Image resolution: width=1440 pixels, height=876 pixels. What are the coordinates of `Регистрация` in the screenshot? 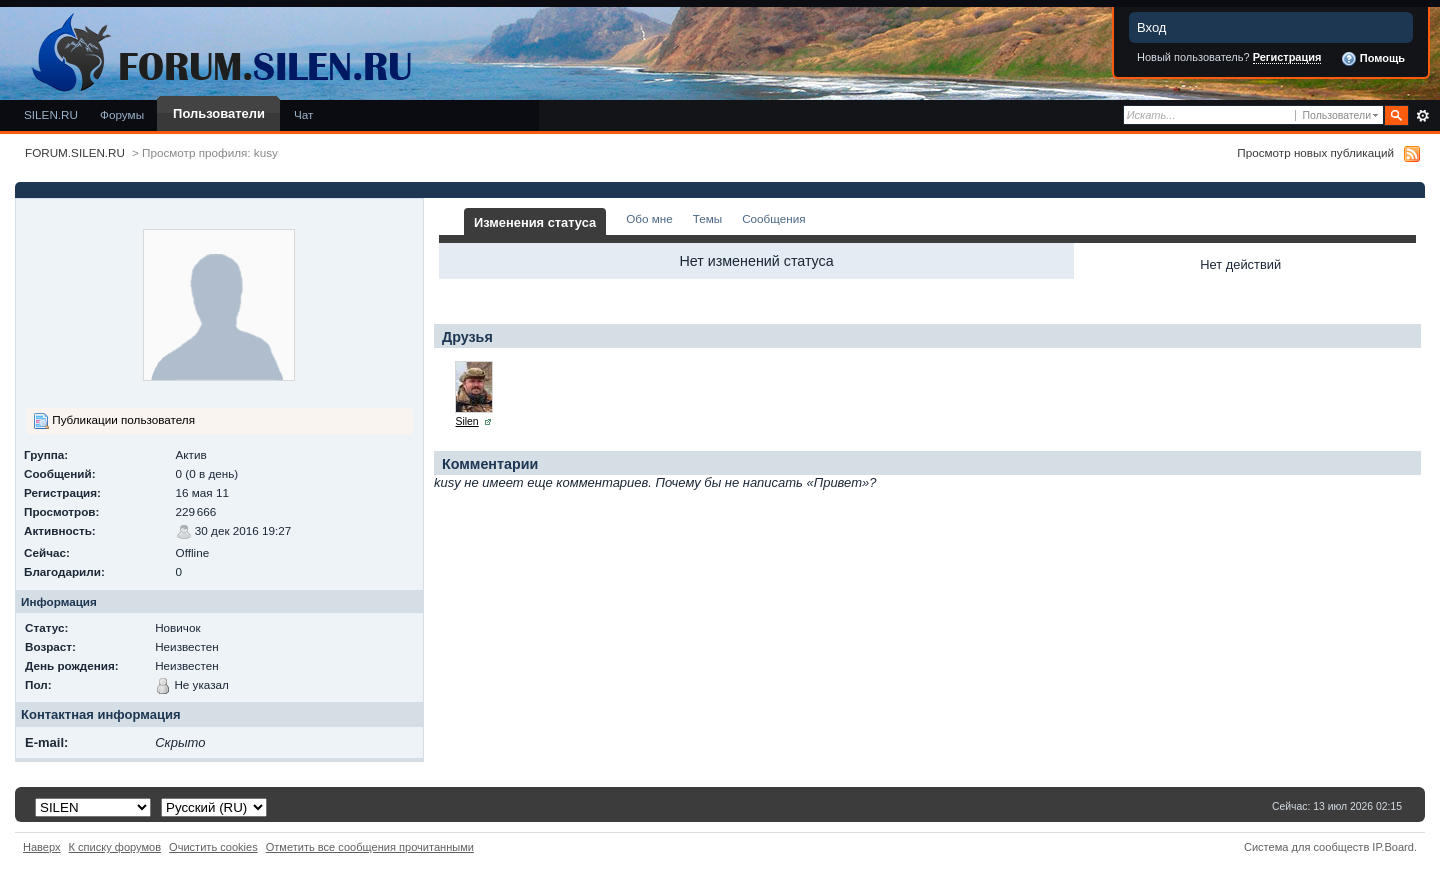 It's located at (1287, 57).